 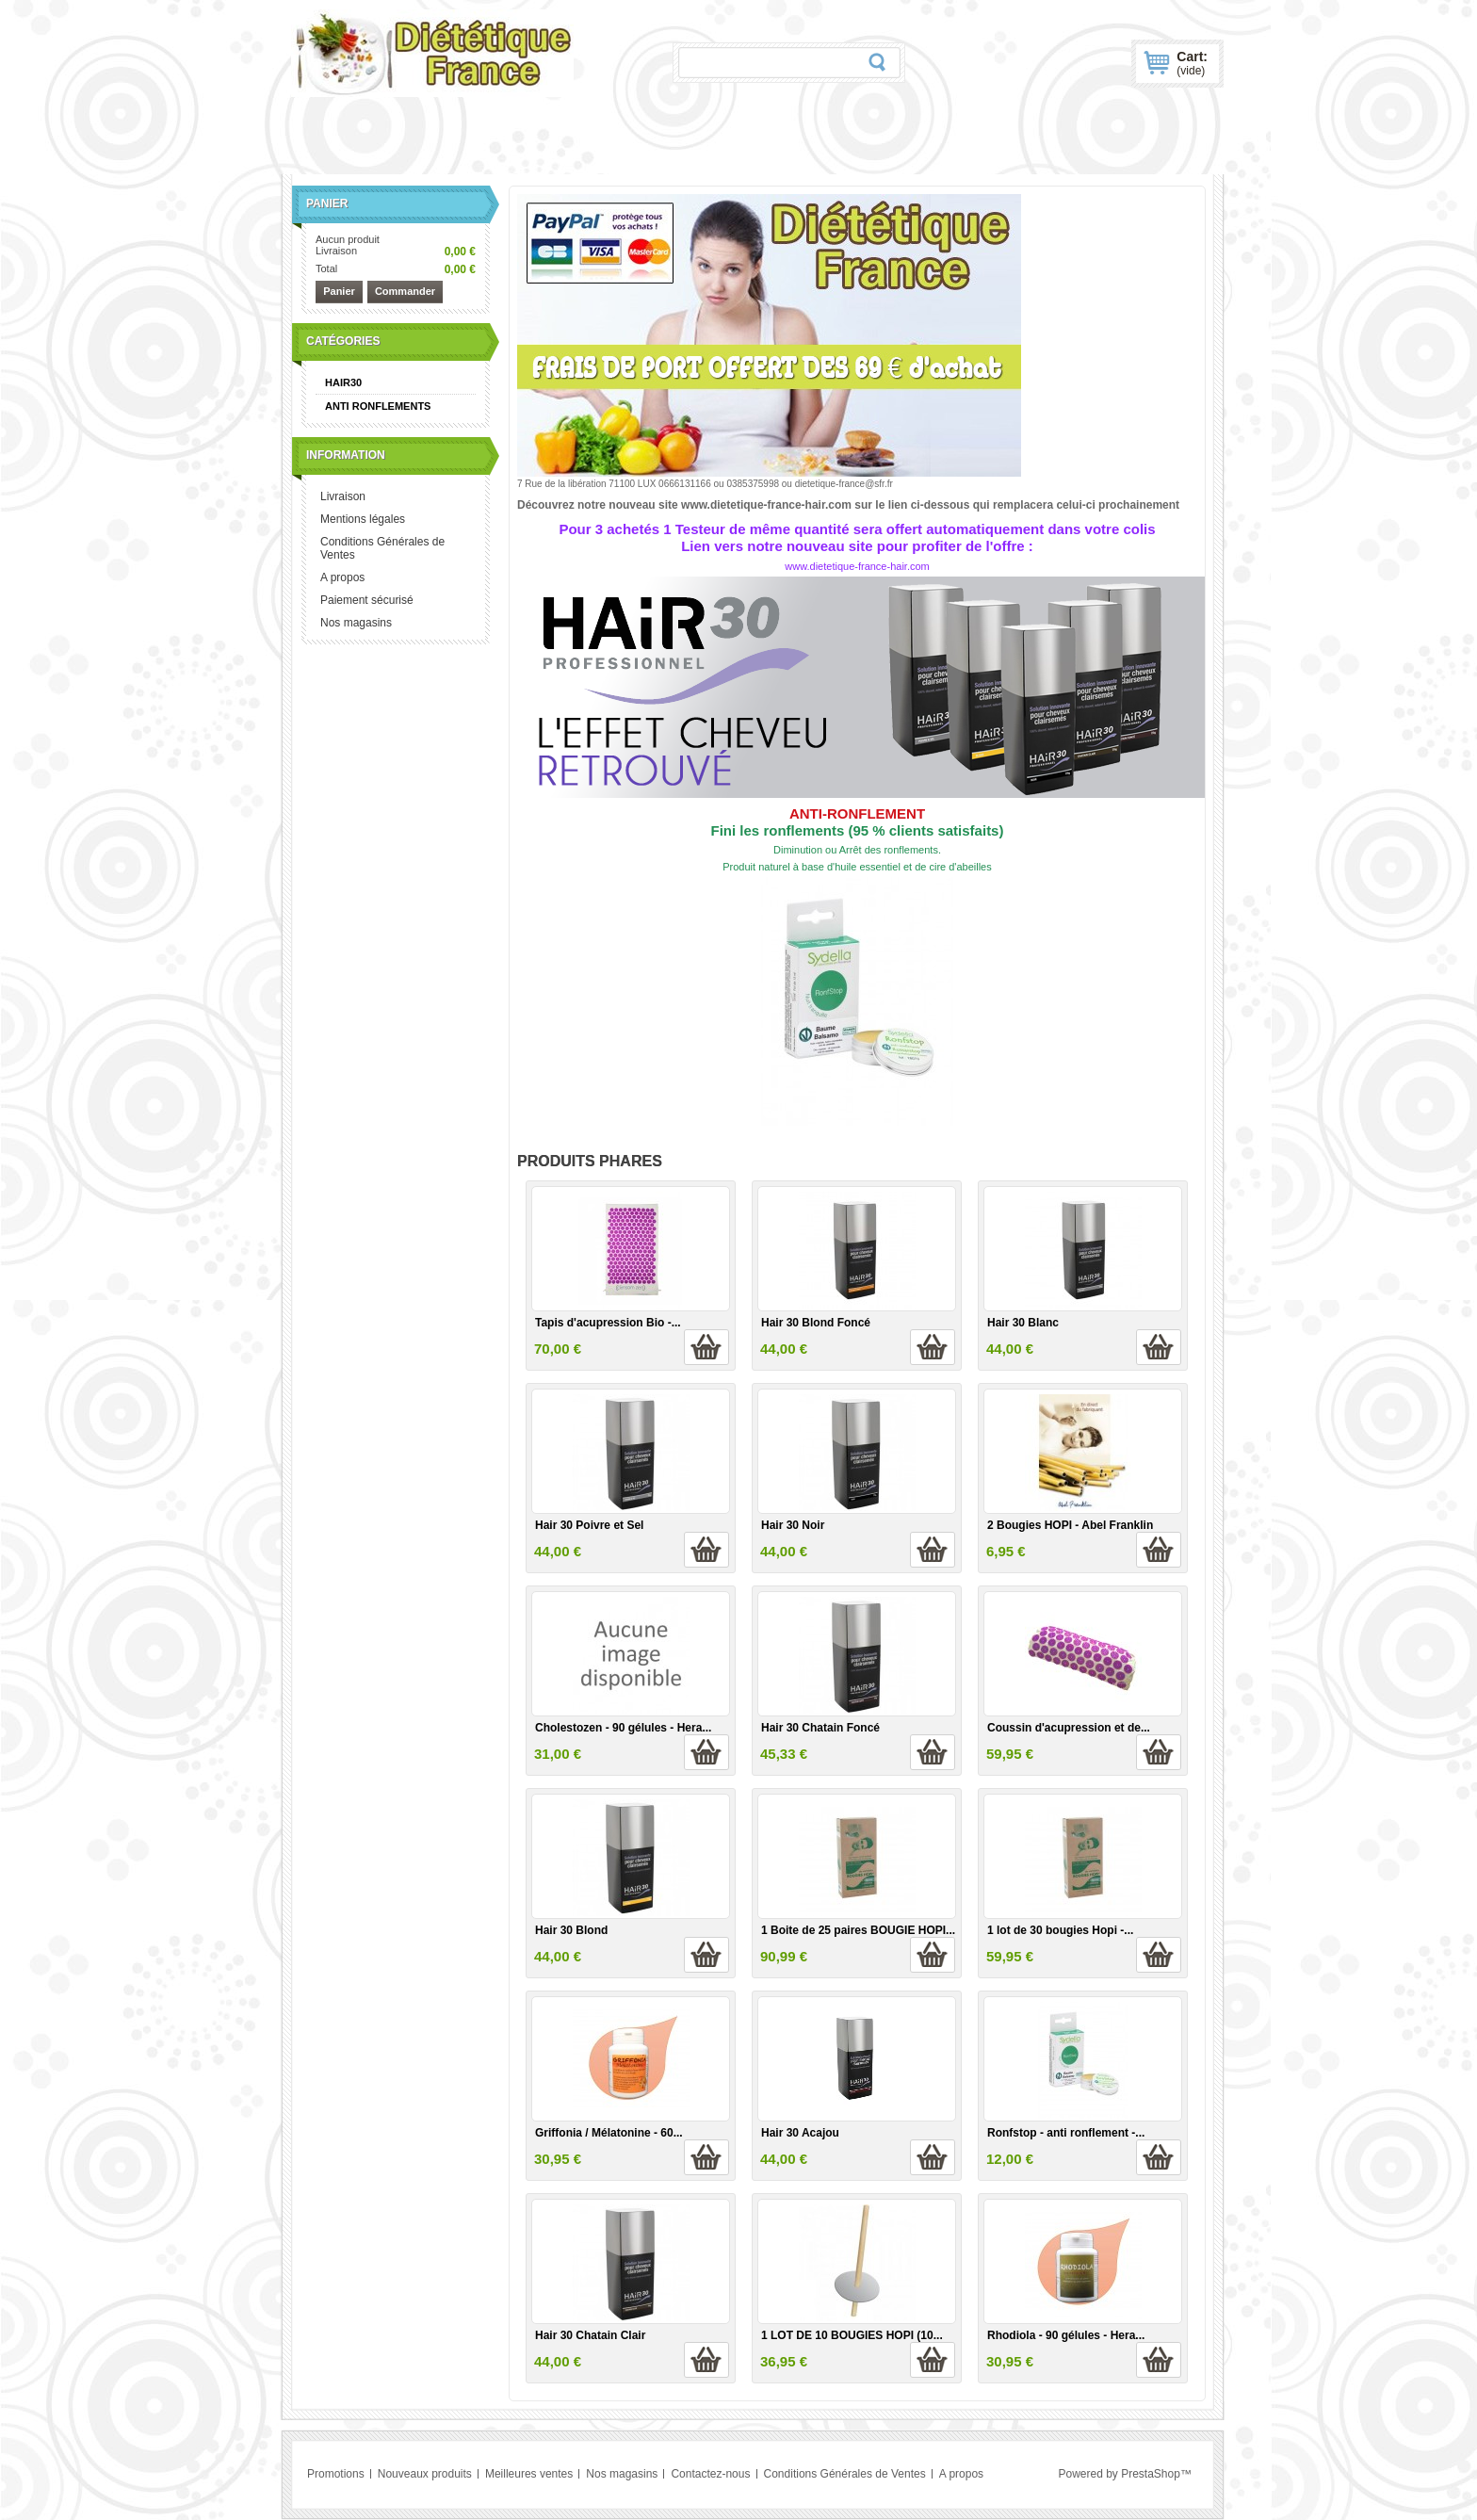 What do you see at coordinates (858, 1930) in the screenshot?
I see `1 Boite de 25 paires BOUGIE HOPI...` at bounding box center [858, 1930].